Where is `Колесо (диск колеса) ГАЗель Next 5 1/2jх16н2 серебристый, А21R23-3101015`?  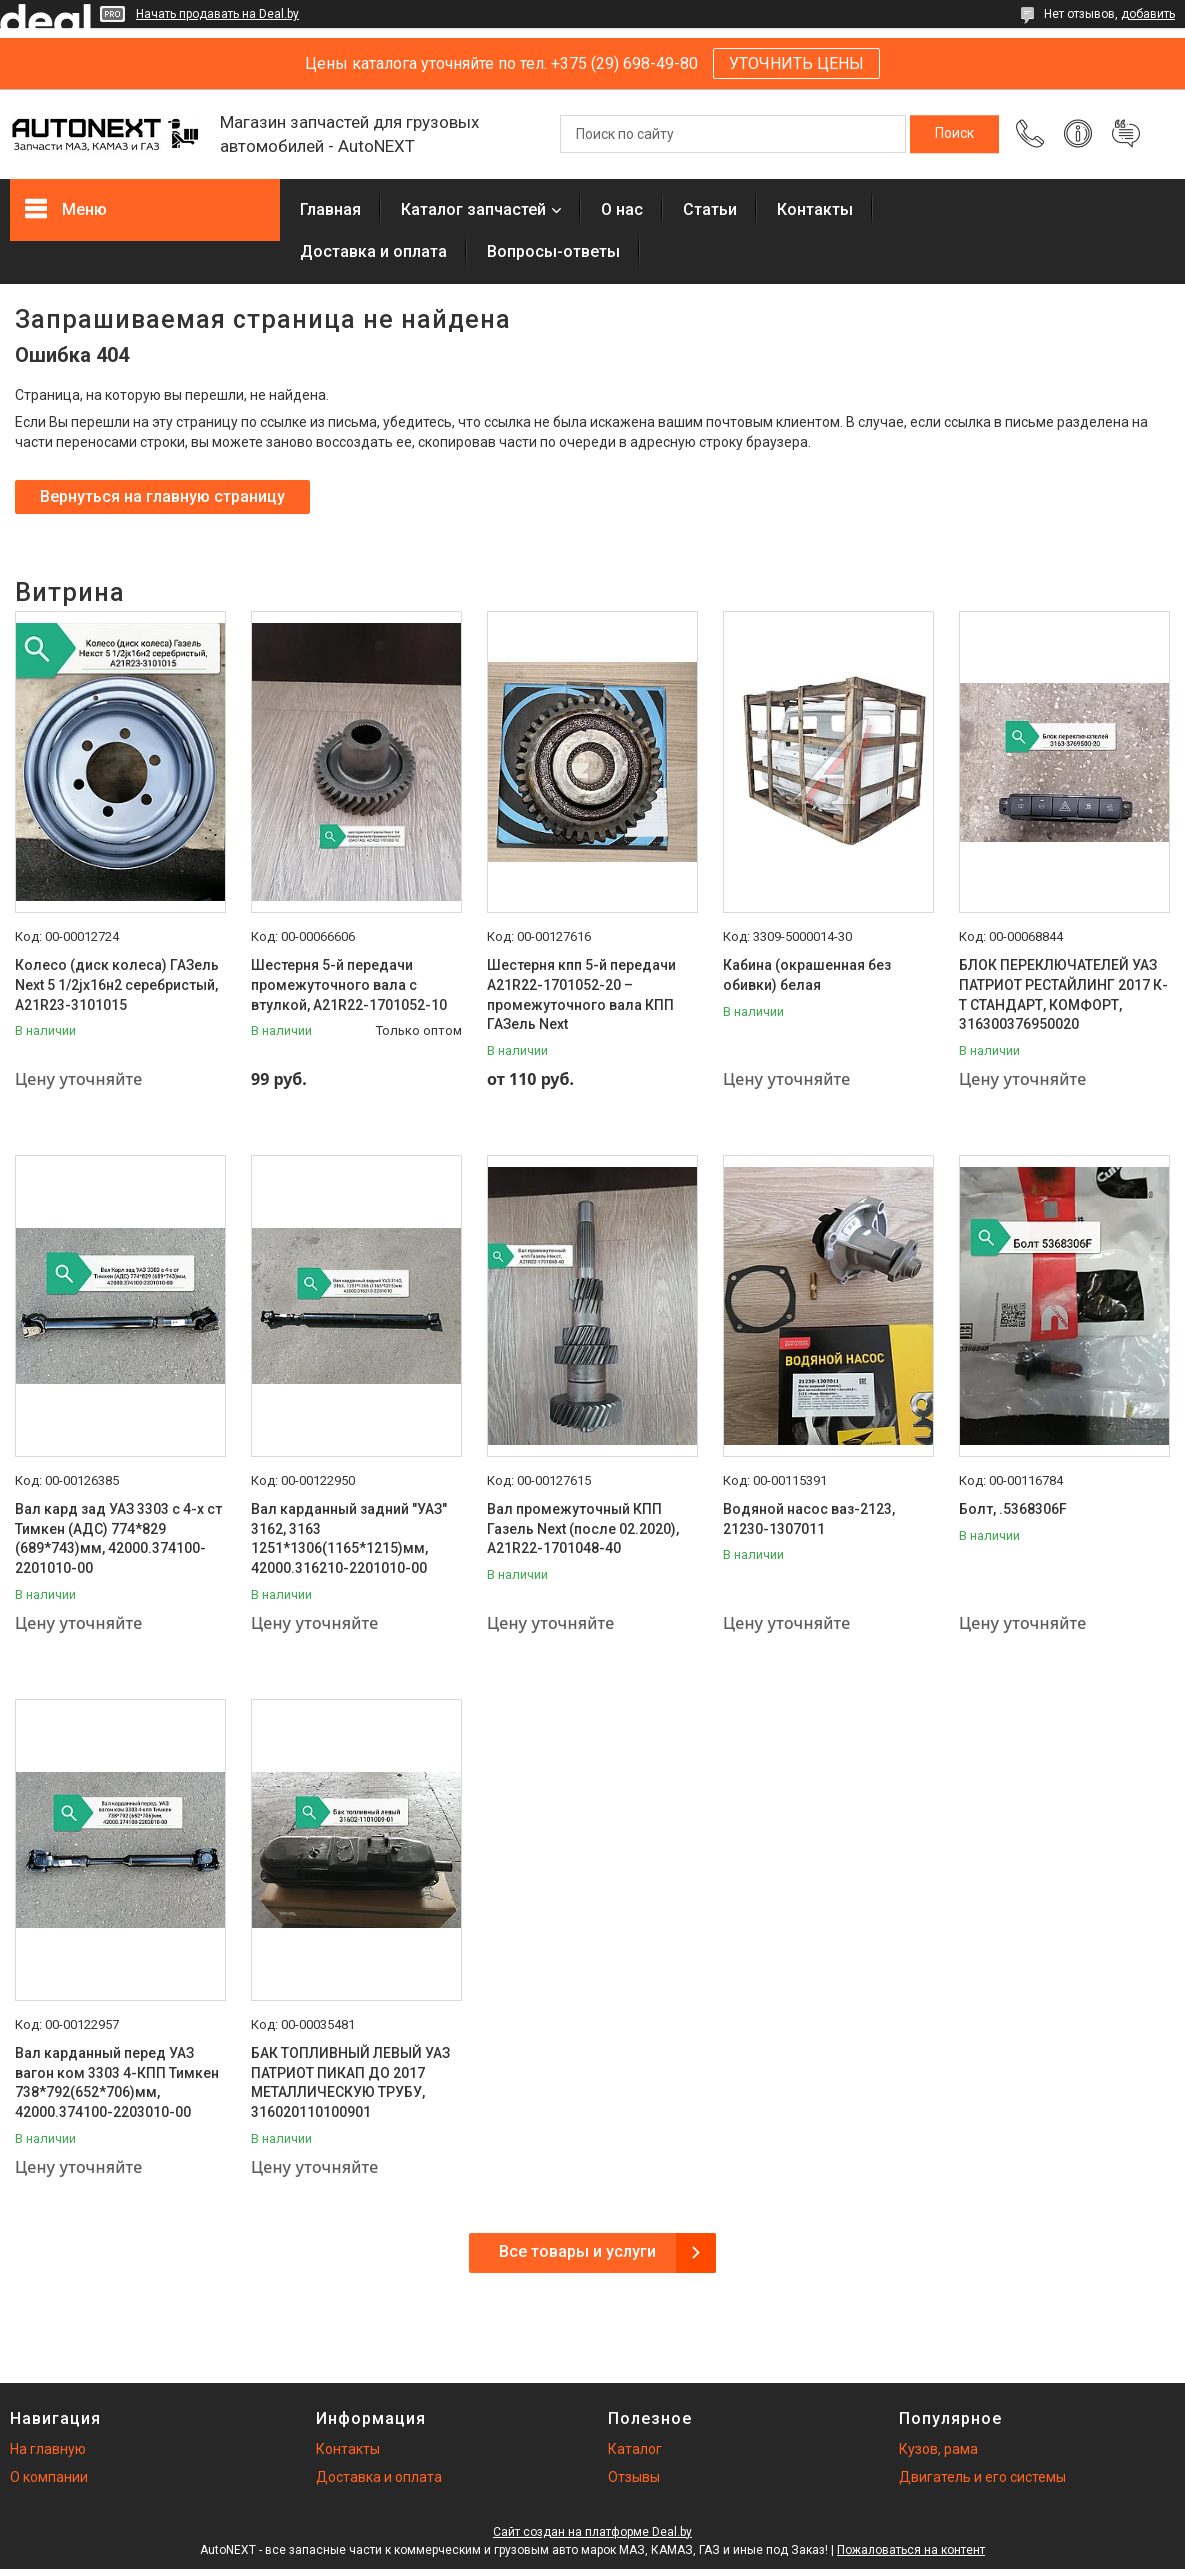
Колесо (диск колеса) ГАЗель Next 5 1/2jх16н2 серебристый, А21R23-3101015 is located at coordinates (117, 984).